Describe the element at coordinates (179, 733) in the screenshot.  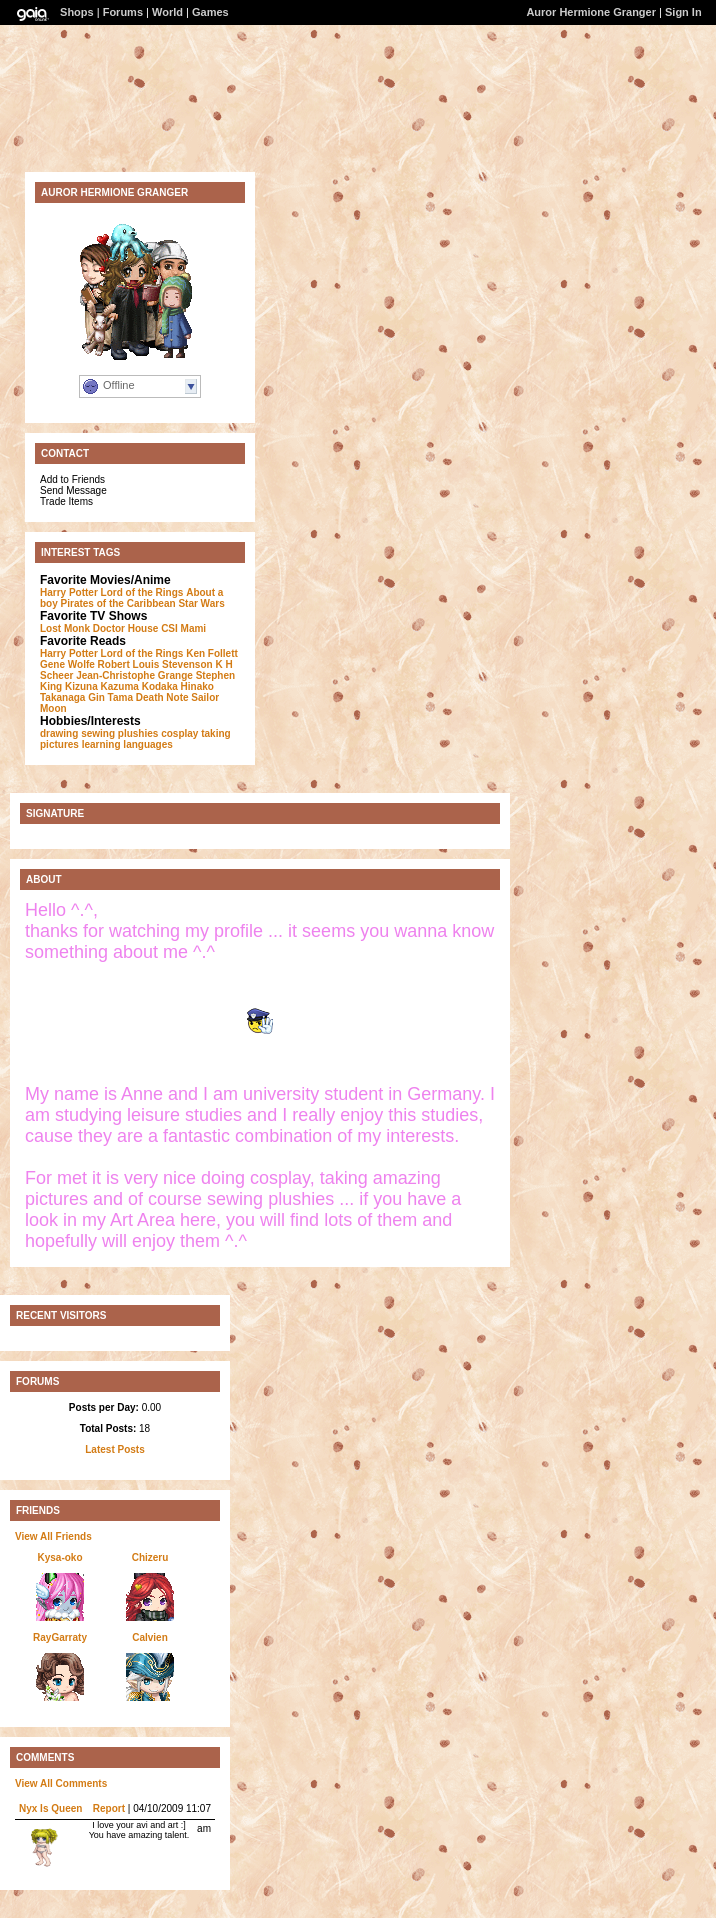
I see `cosplay` at that location.